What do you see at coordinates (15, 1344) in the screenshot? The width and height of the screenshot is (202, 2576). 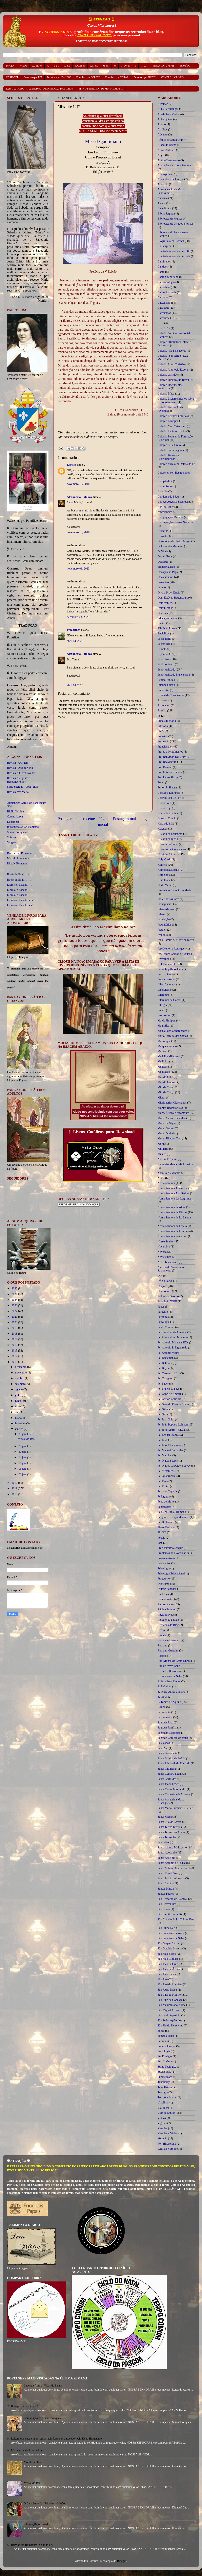 I see `2016` at bounding box center [15, 1344].